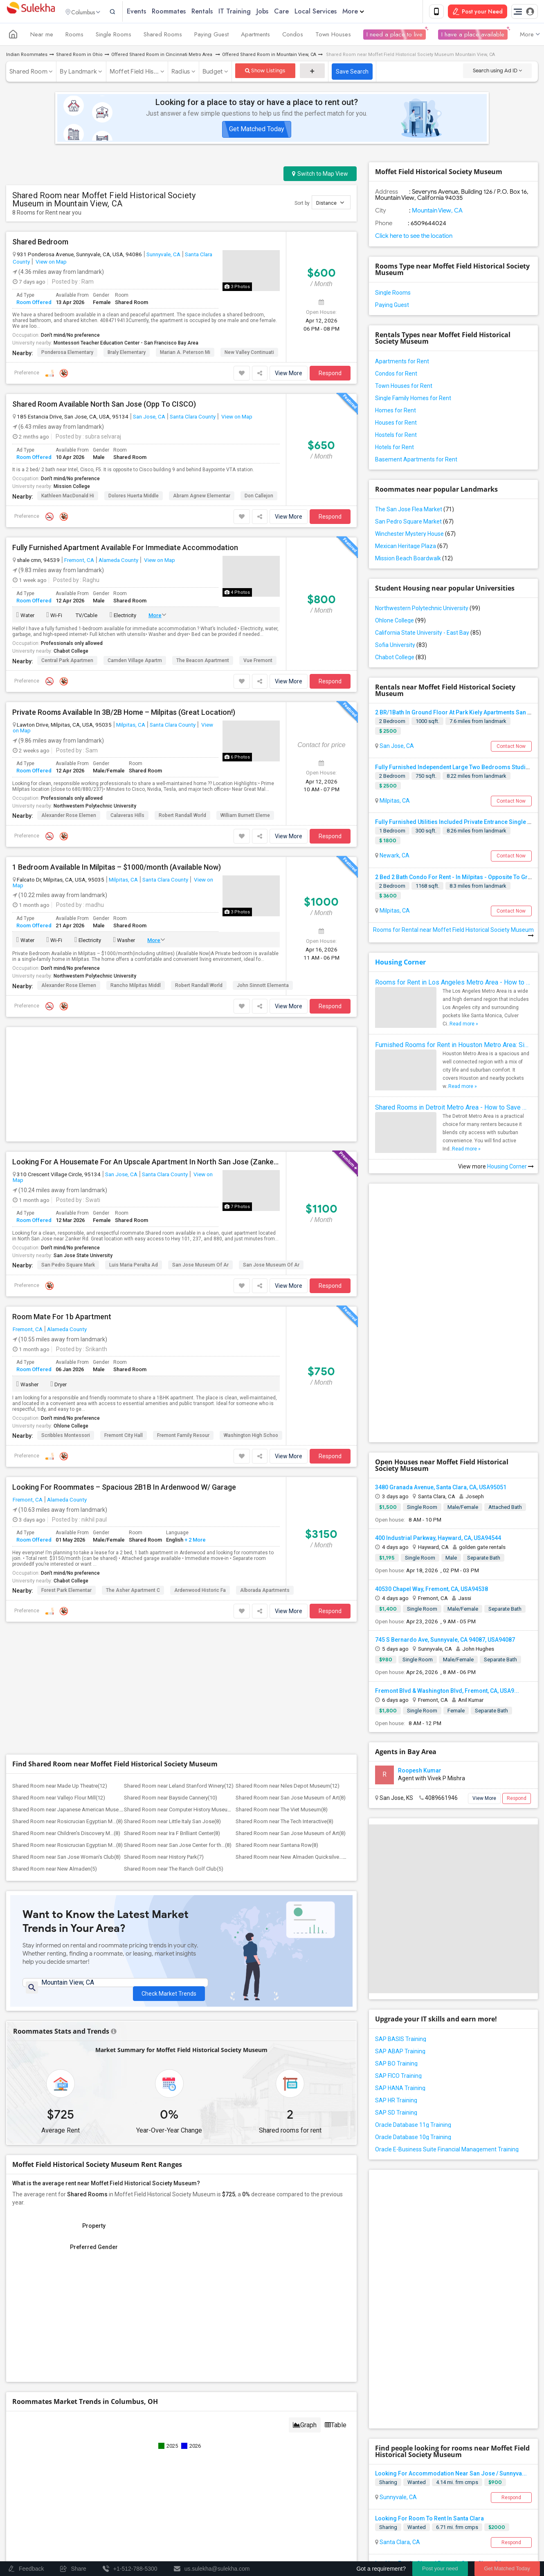 Image resolution: width=544 pixels, height=2576 pixels. Describe the element at coordinates (130, 726) in the screenshot. I see `Milpitas, CA` at that location.